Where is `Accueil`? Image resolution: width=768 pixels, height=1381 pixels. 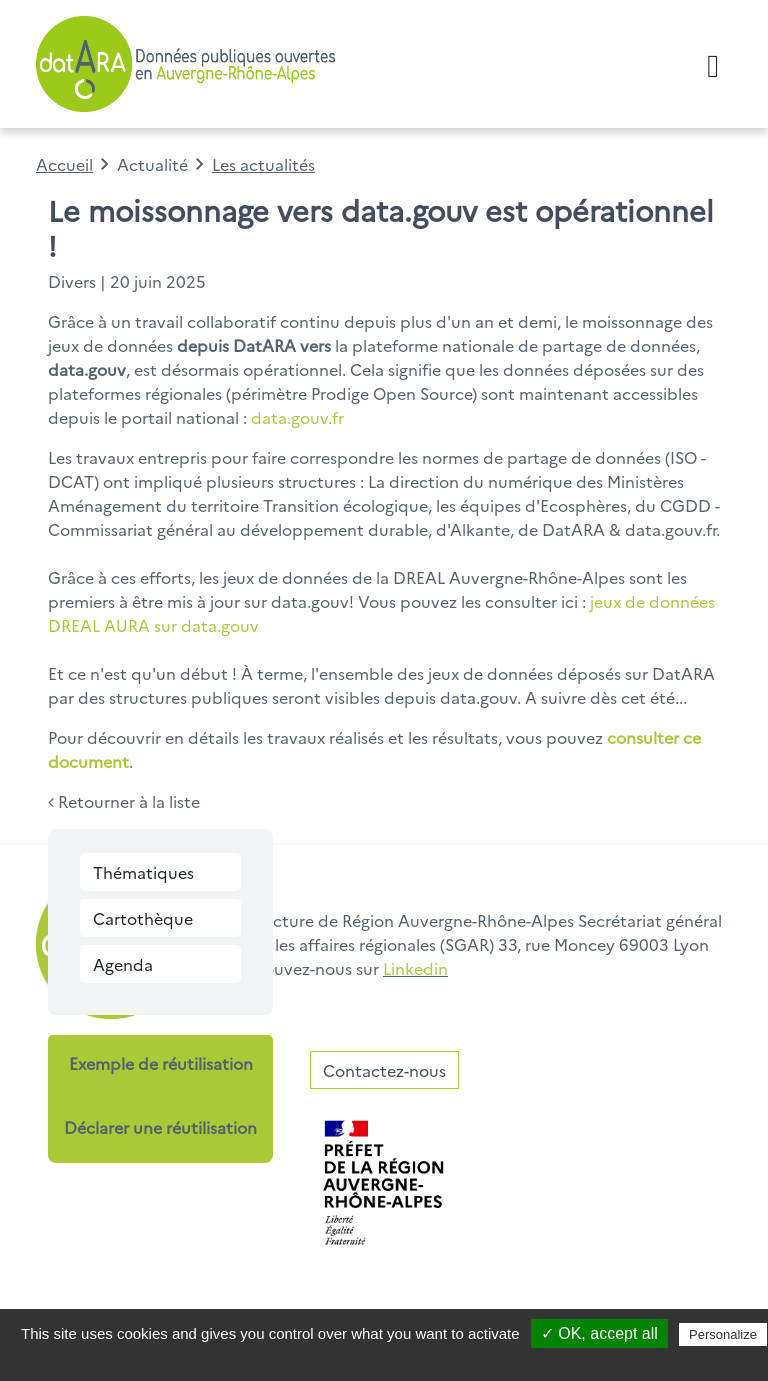 Accueil is located at coordinates (64, 164).